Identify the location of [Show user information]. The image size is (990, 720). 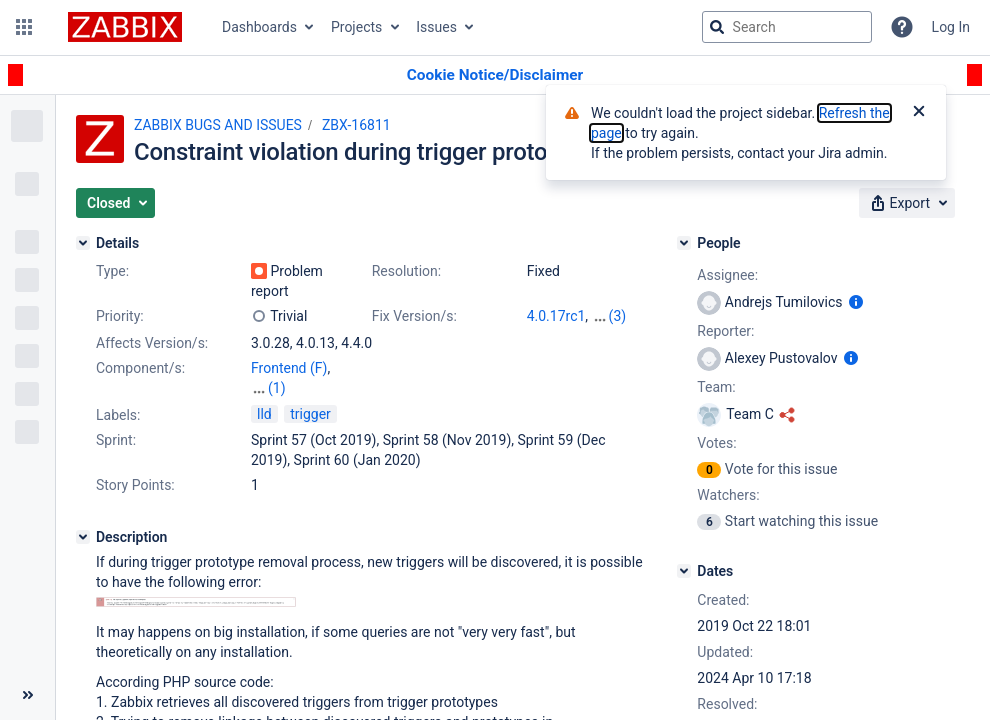
(856, 302).